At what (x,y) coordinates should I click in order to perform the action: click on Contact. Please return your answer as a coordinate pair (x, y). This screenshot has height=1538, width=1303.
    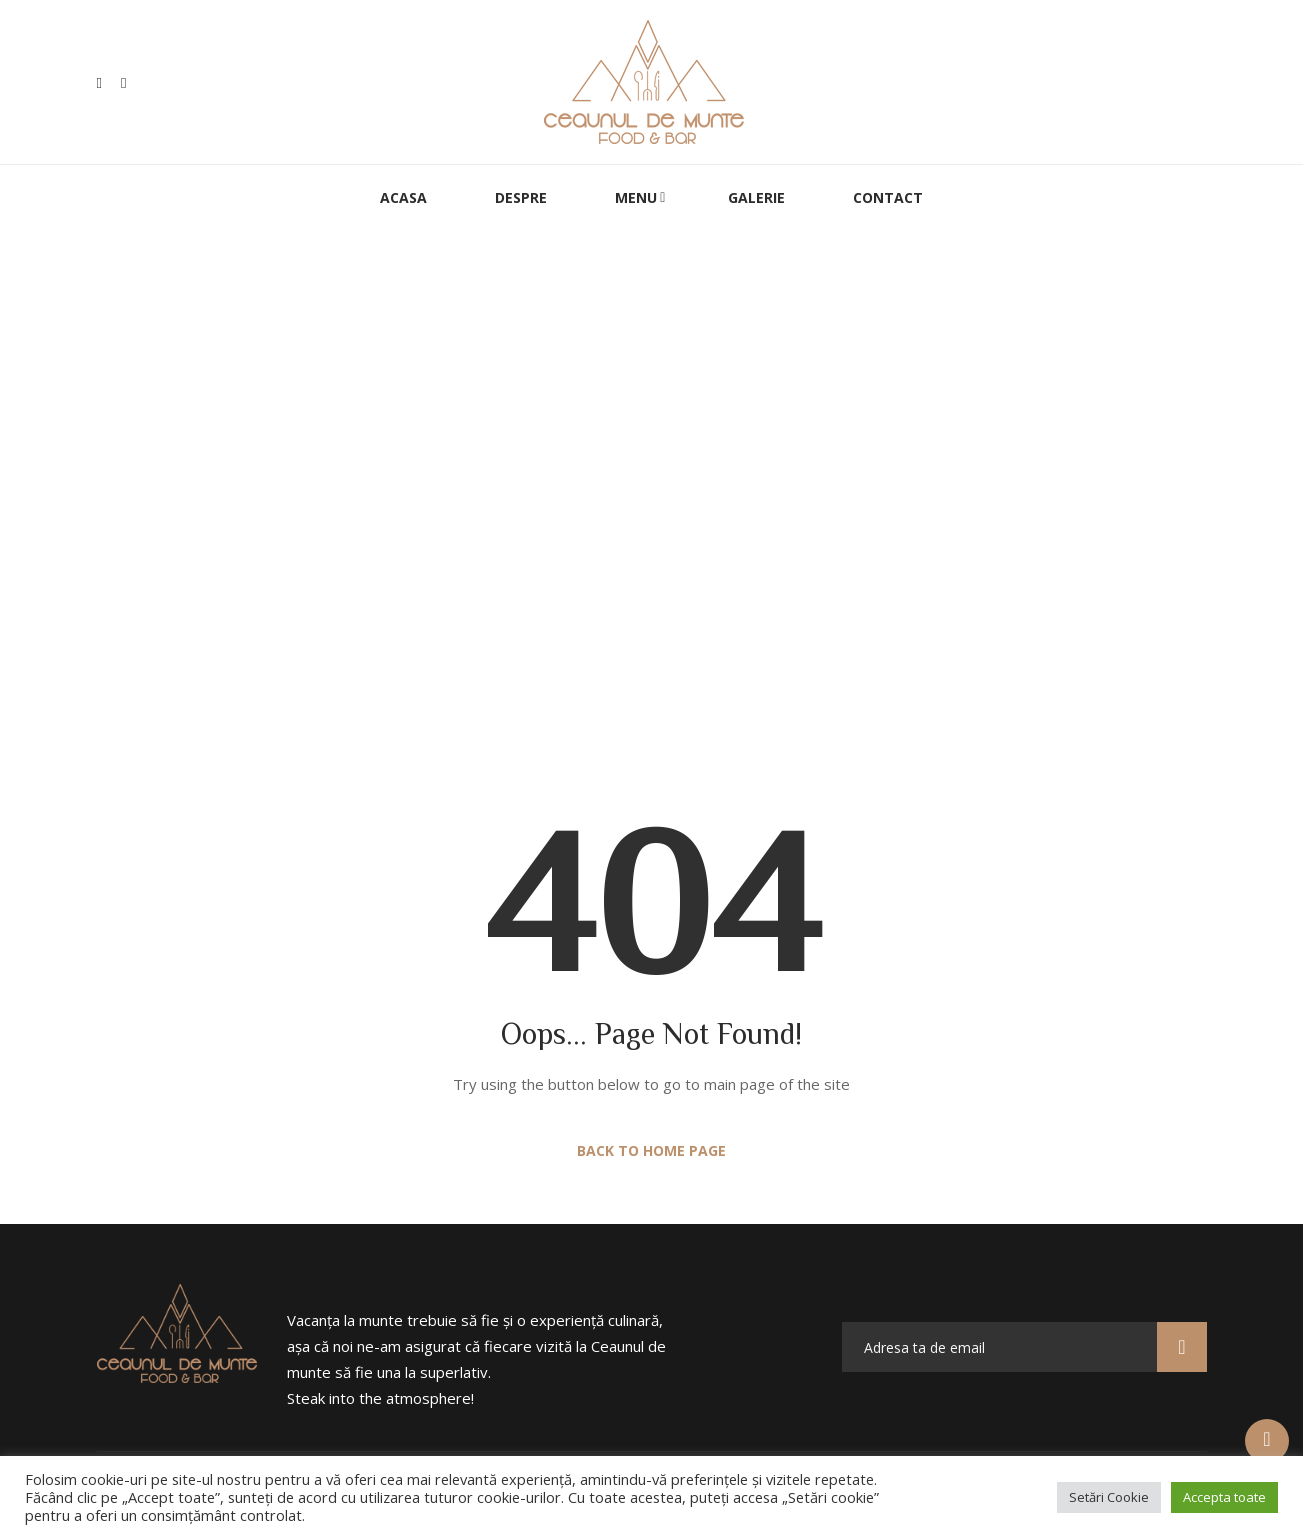
    Looking at the image, I should click on (888, 197).